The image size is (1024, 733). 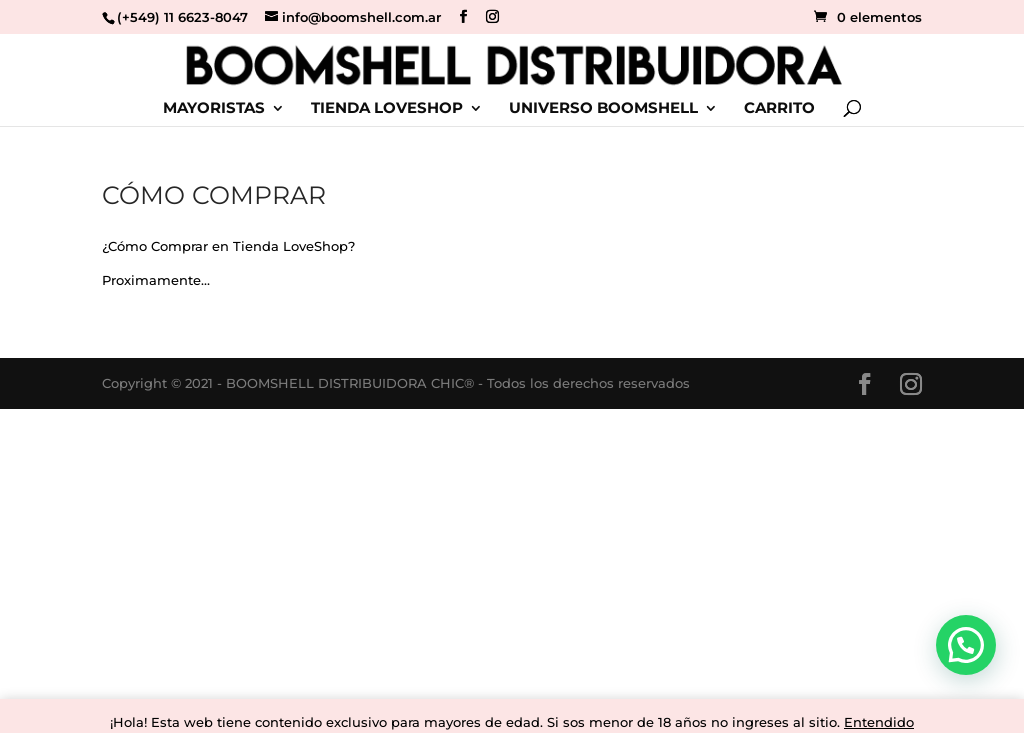 I want to click on MAYORISTAS, so click(x=214, y=109).